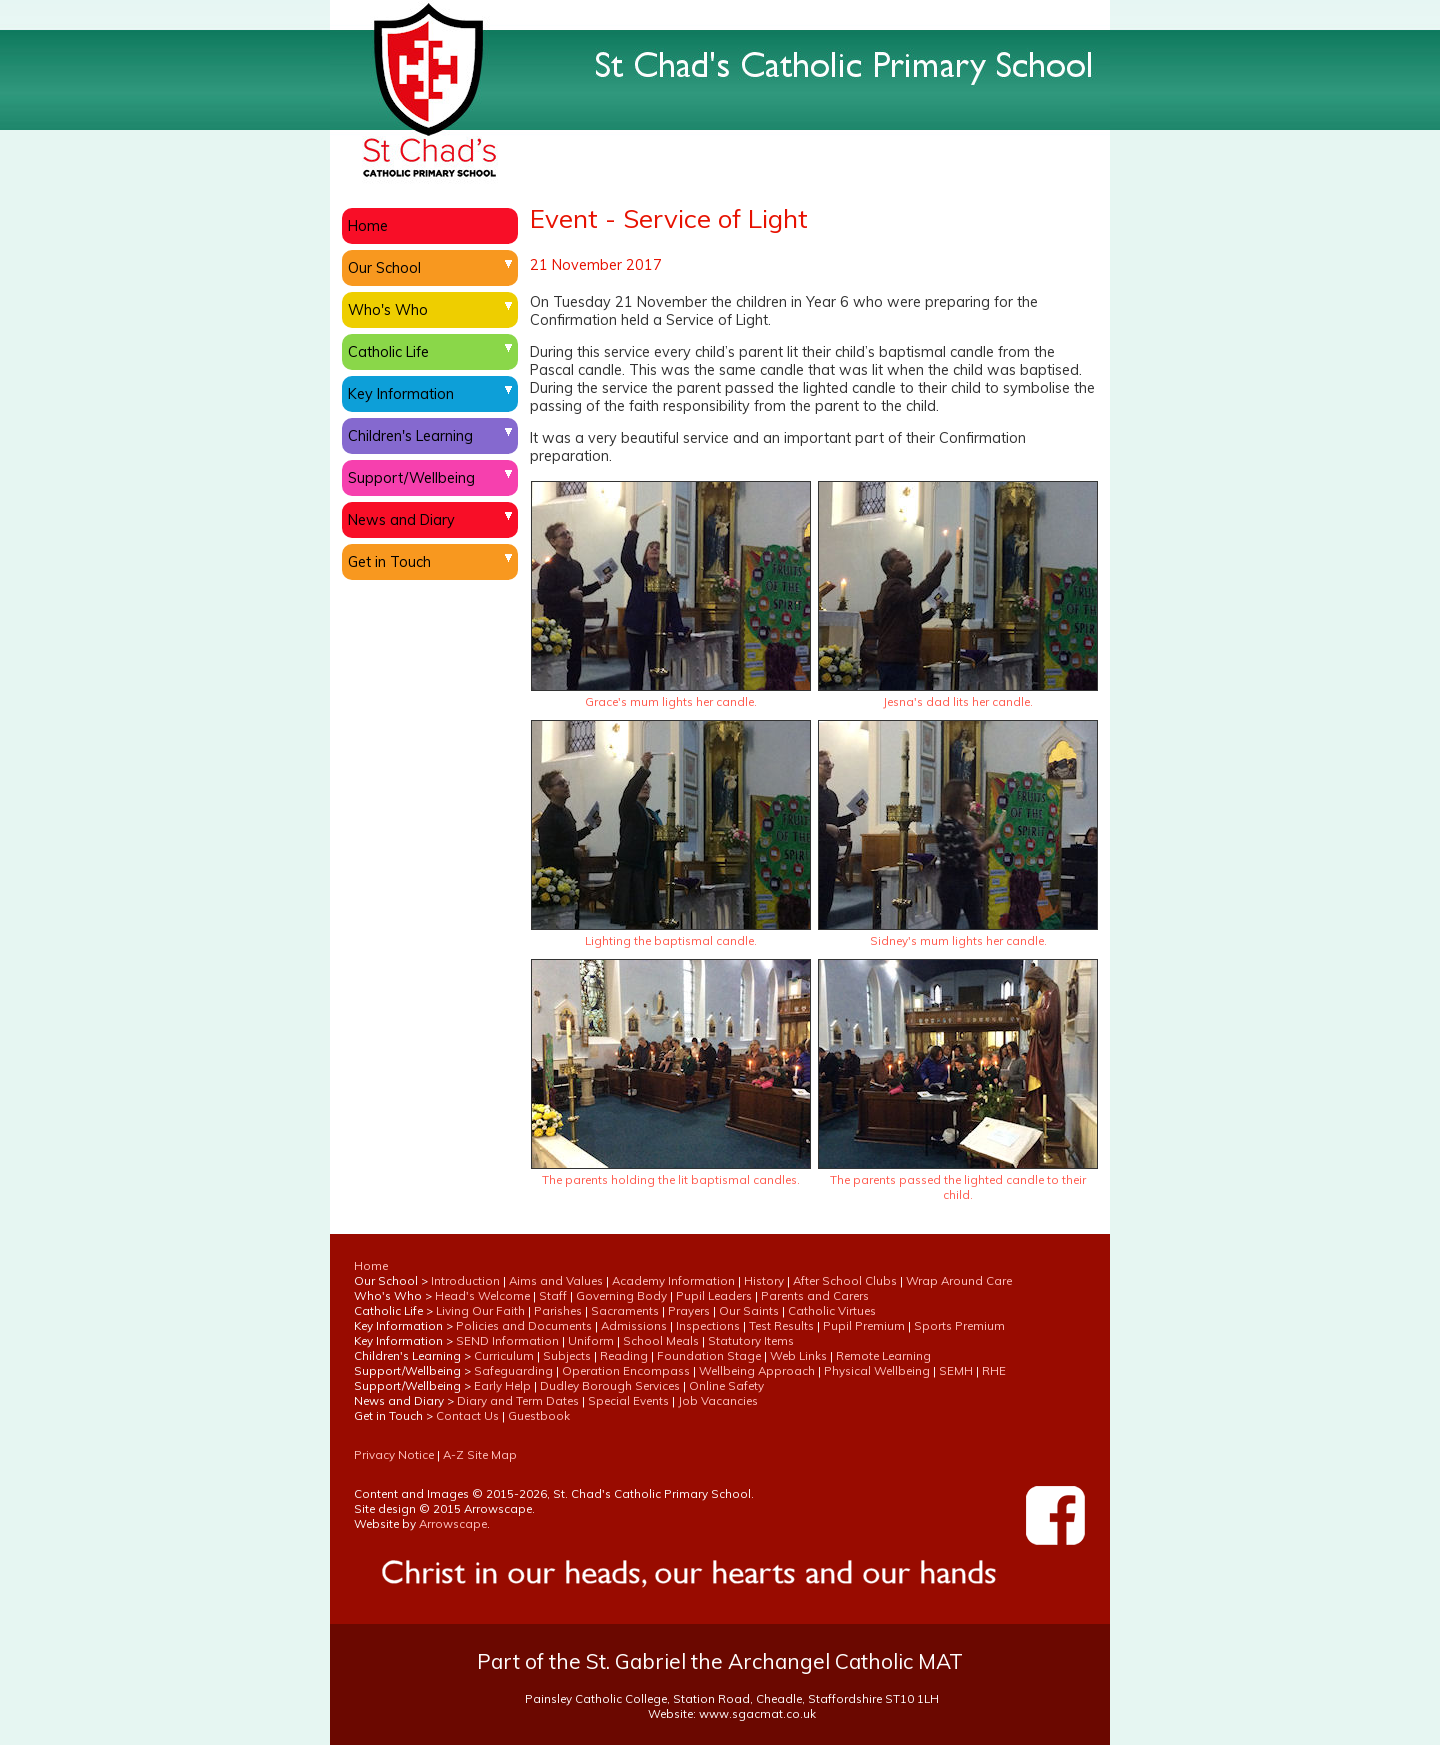 This screenshot has height=1745, width=1440. I want to click on Guestbook, so click(539, 1415).